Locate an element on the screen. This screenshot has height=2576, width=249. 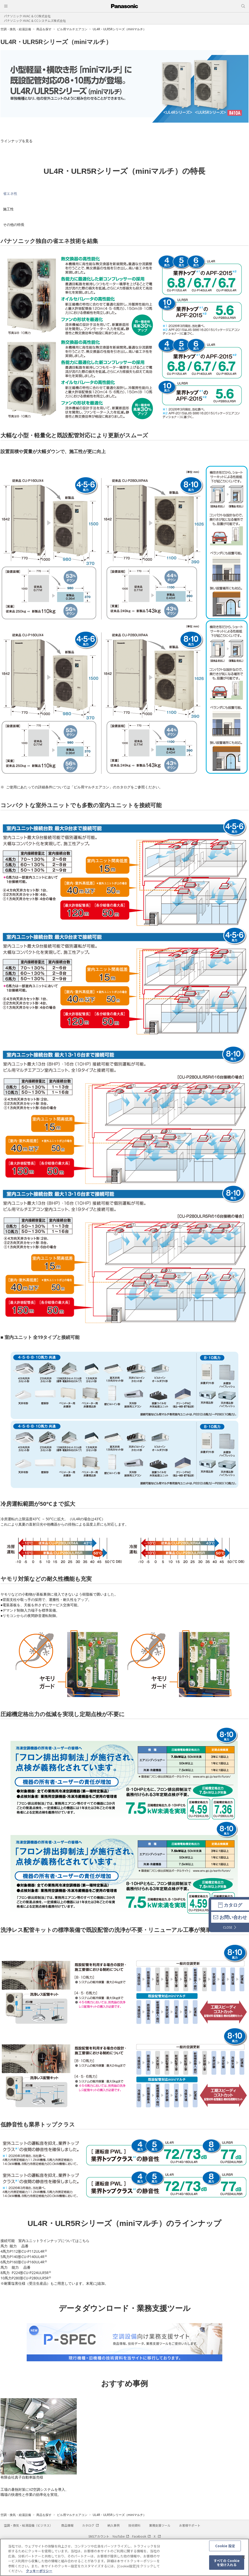
パナソニック HVAC & CC株式会社パナソニック HVAC & CCシステムズ株式会社 is located at coordinates (35, 18).